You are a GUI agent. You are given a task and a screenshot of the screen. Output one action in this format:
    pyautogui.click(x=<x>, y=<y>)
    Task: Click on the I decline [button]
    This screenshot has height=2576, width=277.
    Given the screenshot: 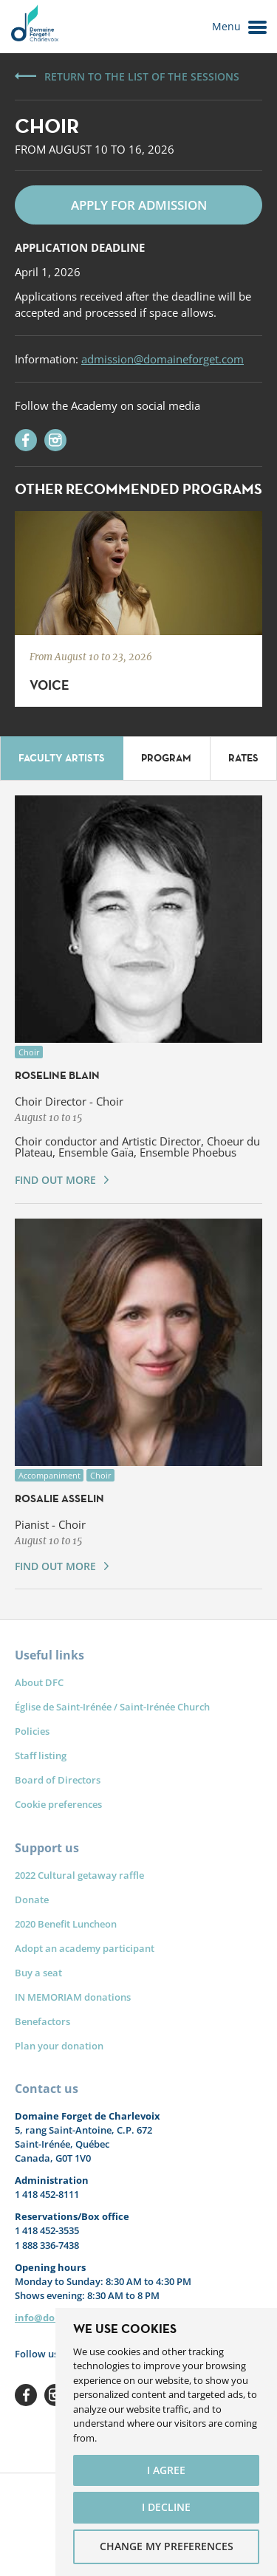 What is the action you would take?
    pyautogui.click(x=166, y=2507)
    